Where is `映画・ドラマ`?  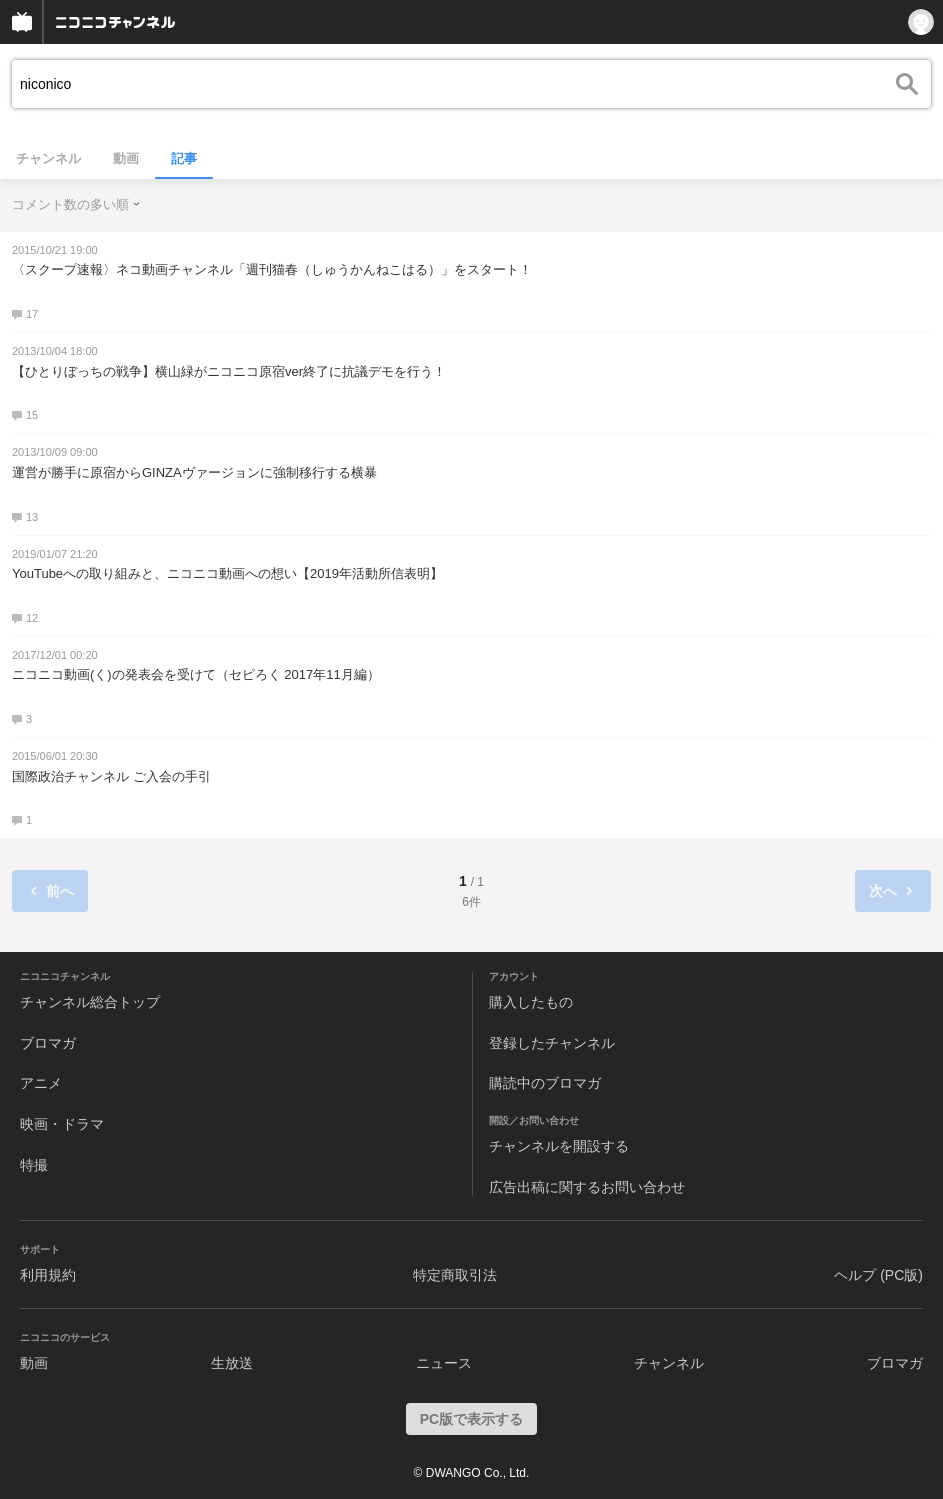
映画・ドラマ is located at coordinates (62, 1124).